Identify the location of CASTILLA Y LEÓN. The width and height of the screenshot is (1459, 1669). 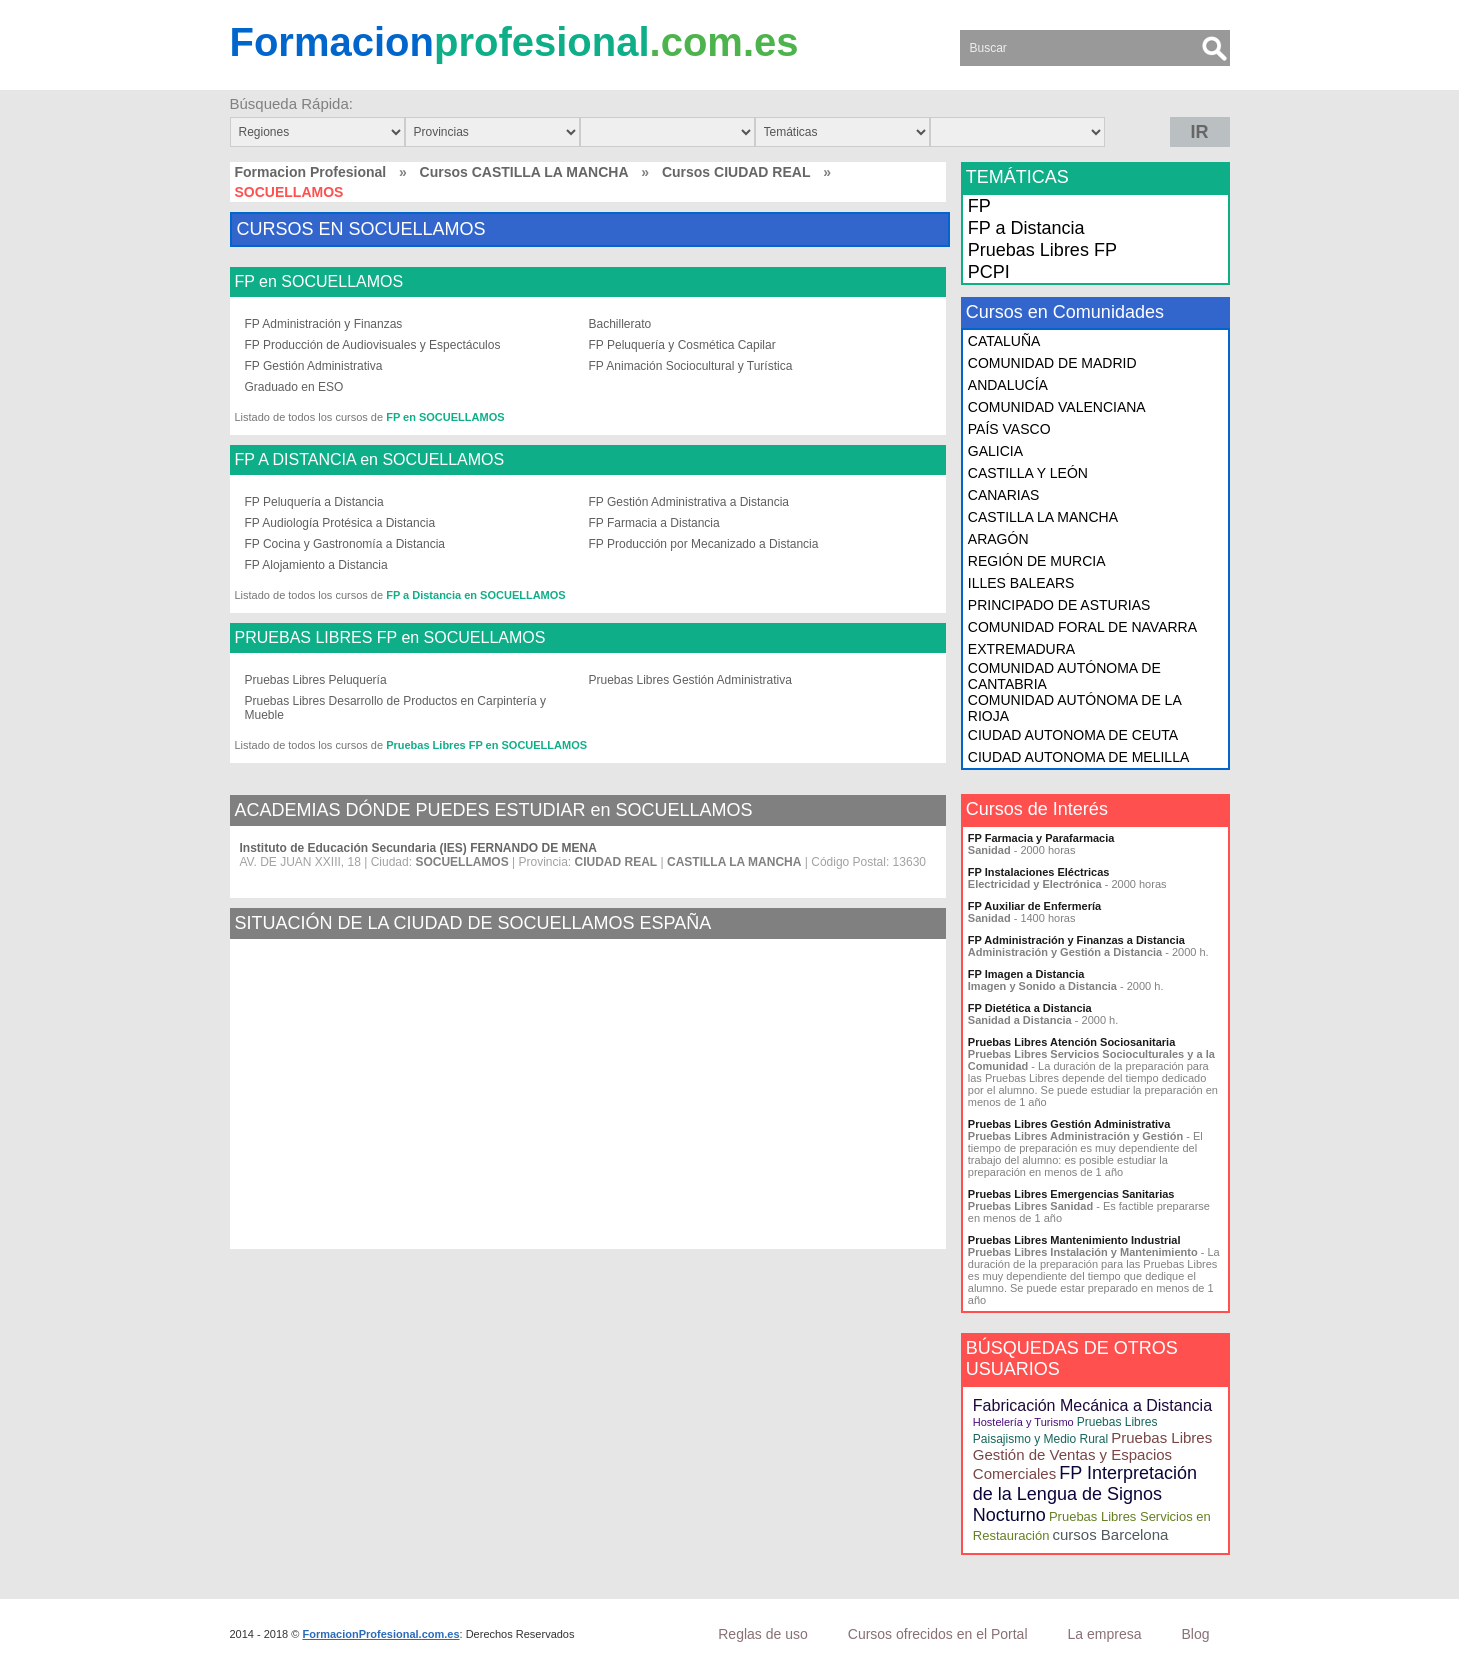
(1028, 473).